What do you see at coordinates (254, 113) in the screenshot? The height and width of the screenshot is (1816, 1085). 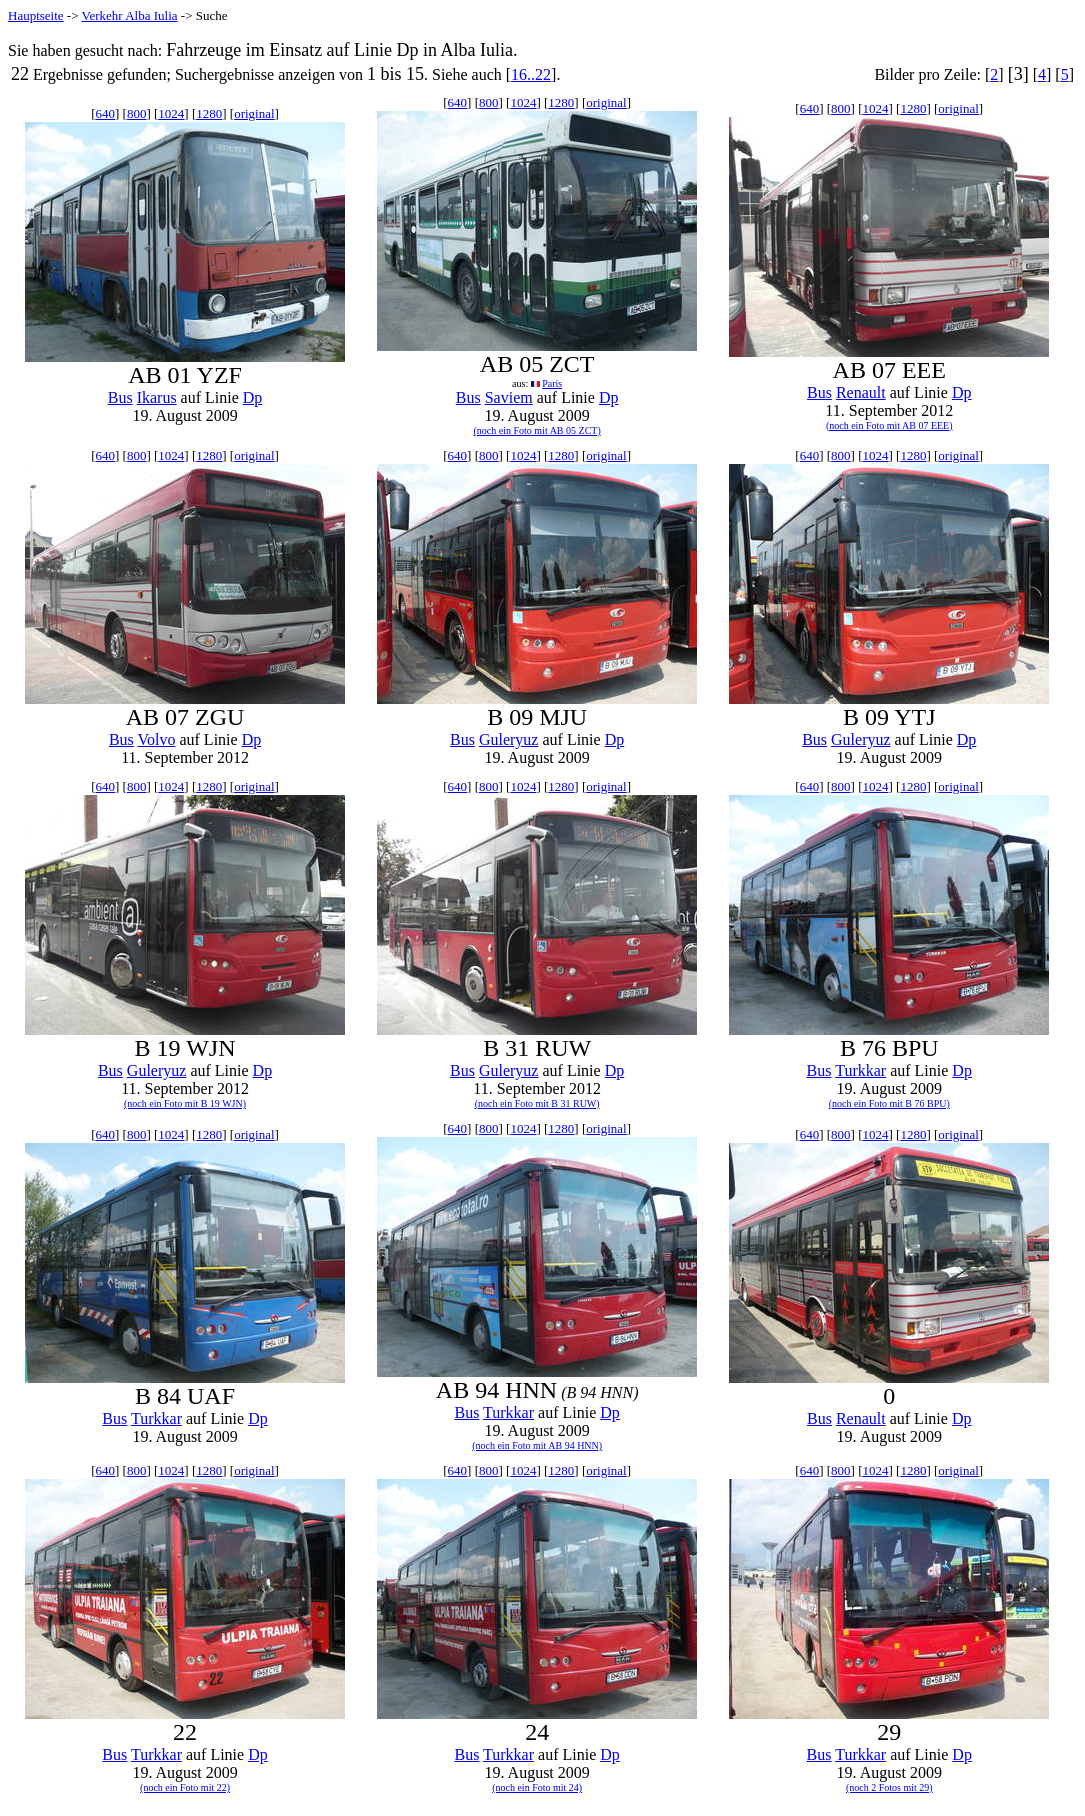 I see `original` at bounding box center [254, 113].